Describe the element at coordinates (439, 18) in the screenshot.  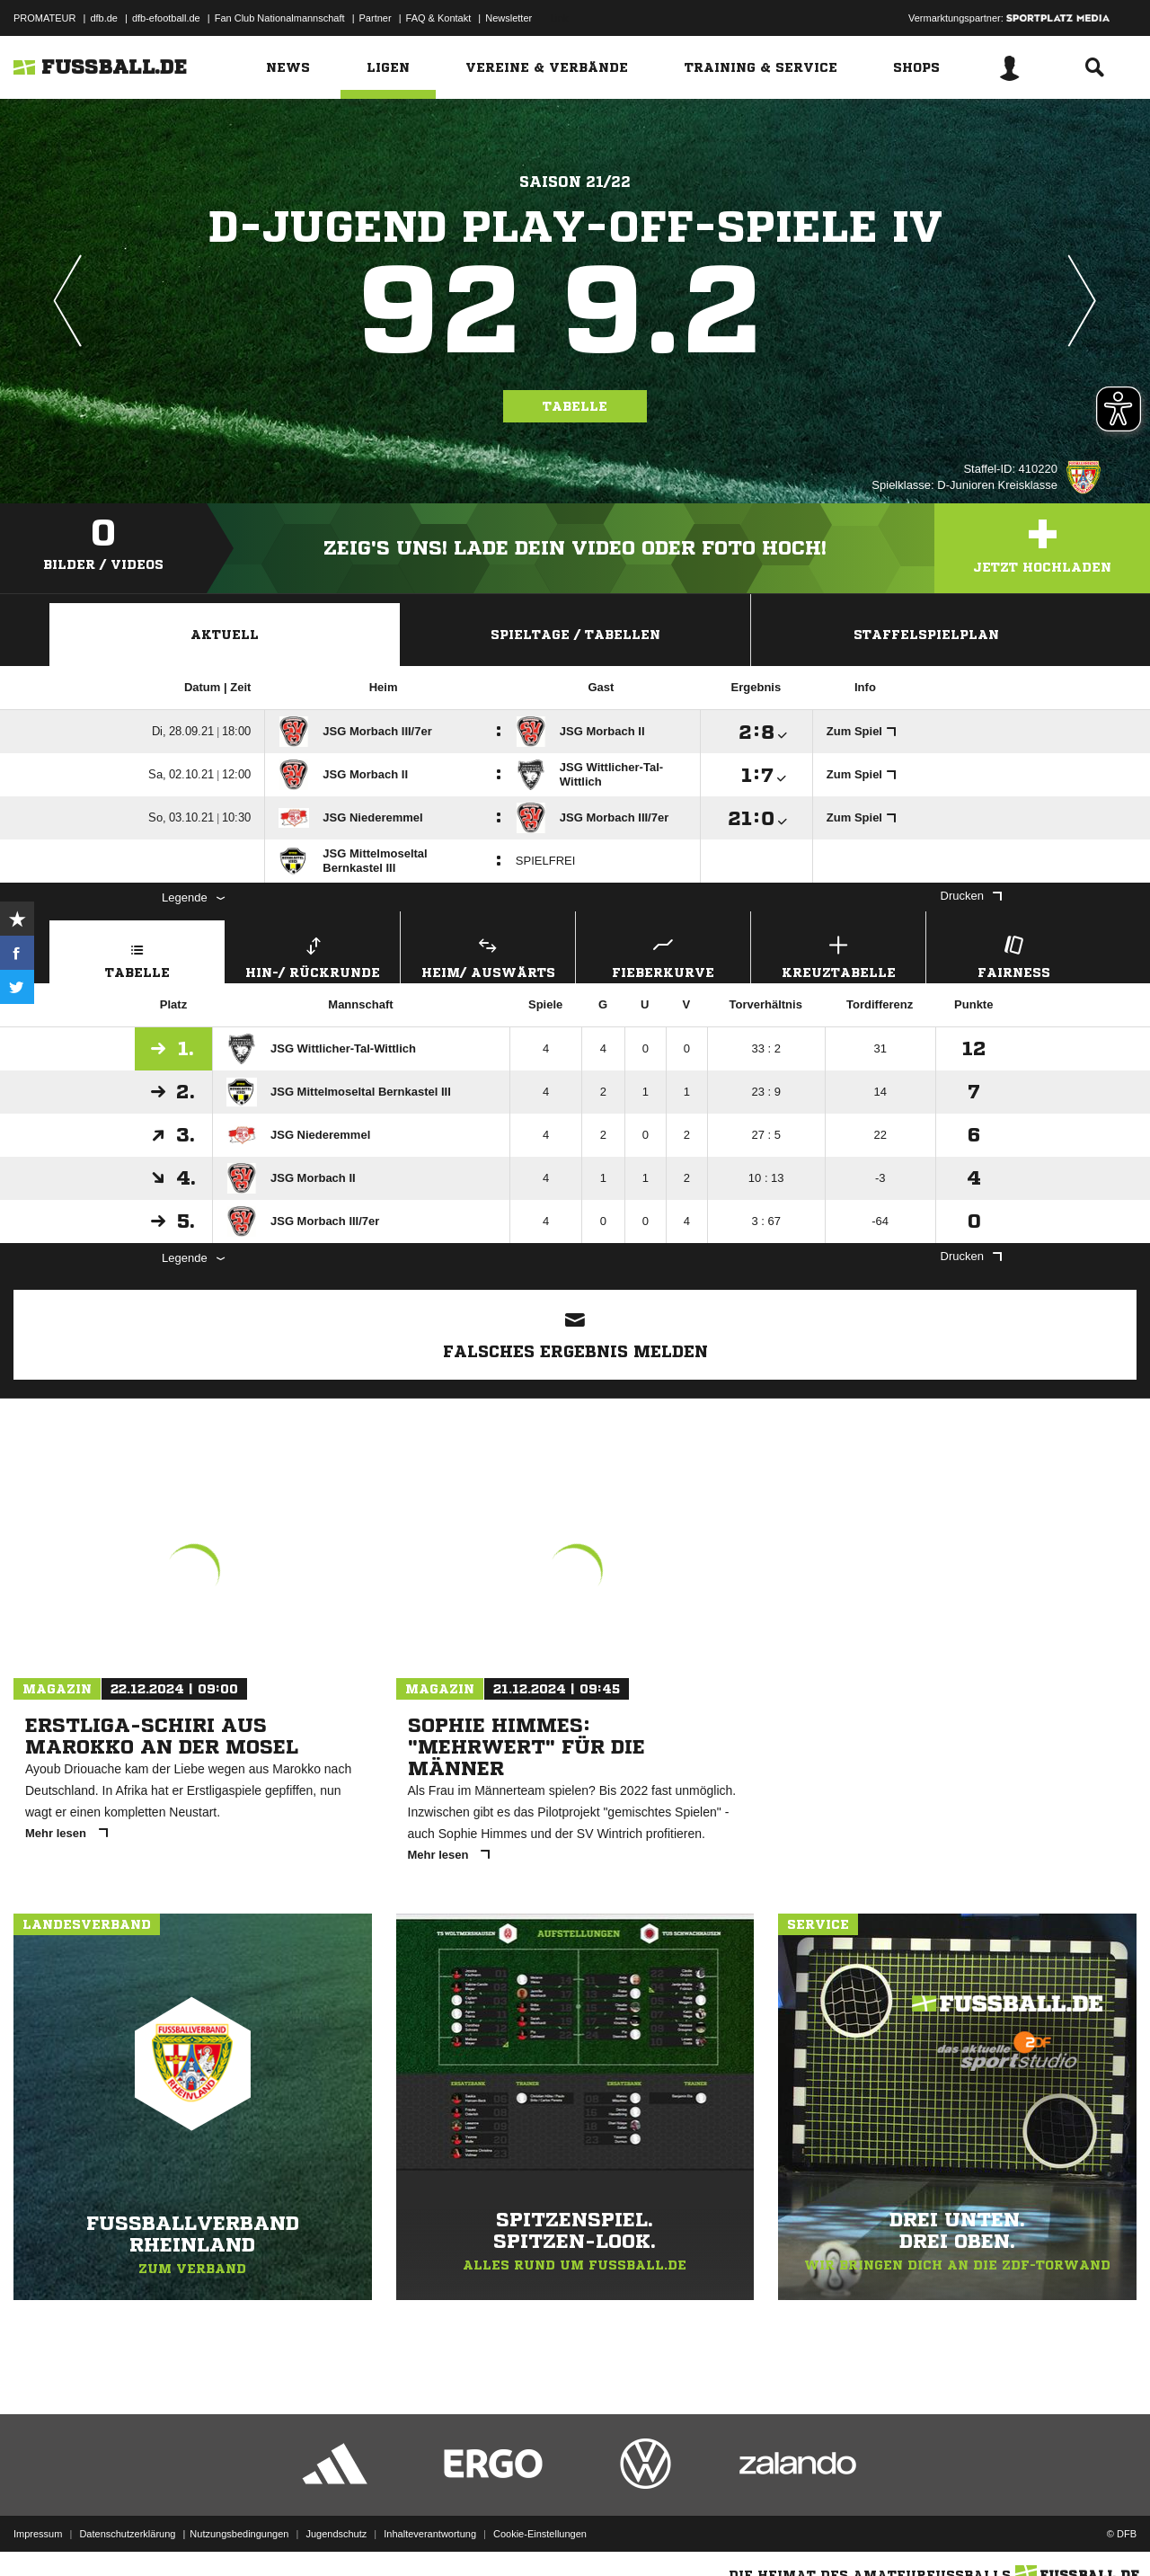
I see `FAQ & Kontakt` at that location.